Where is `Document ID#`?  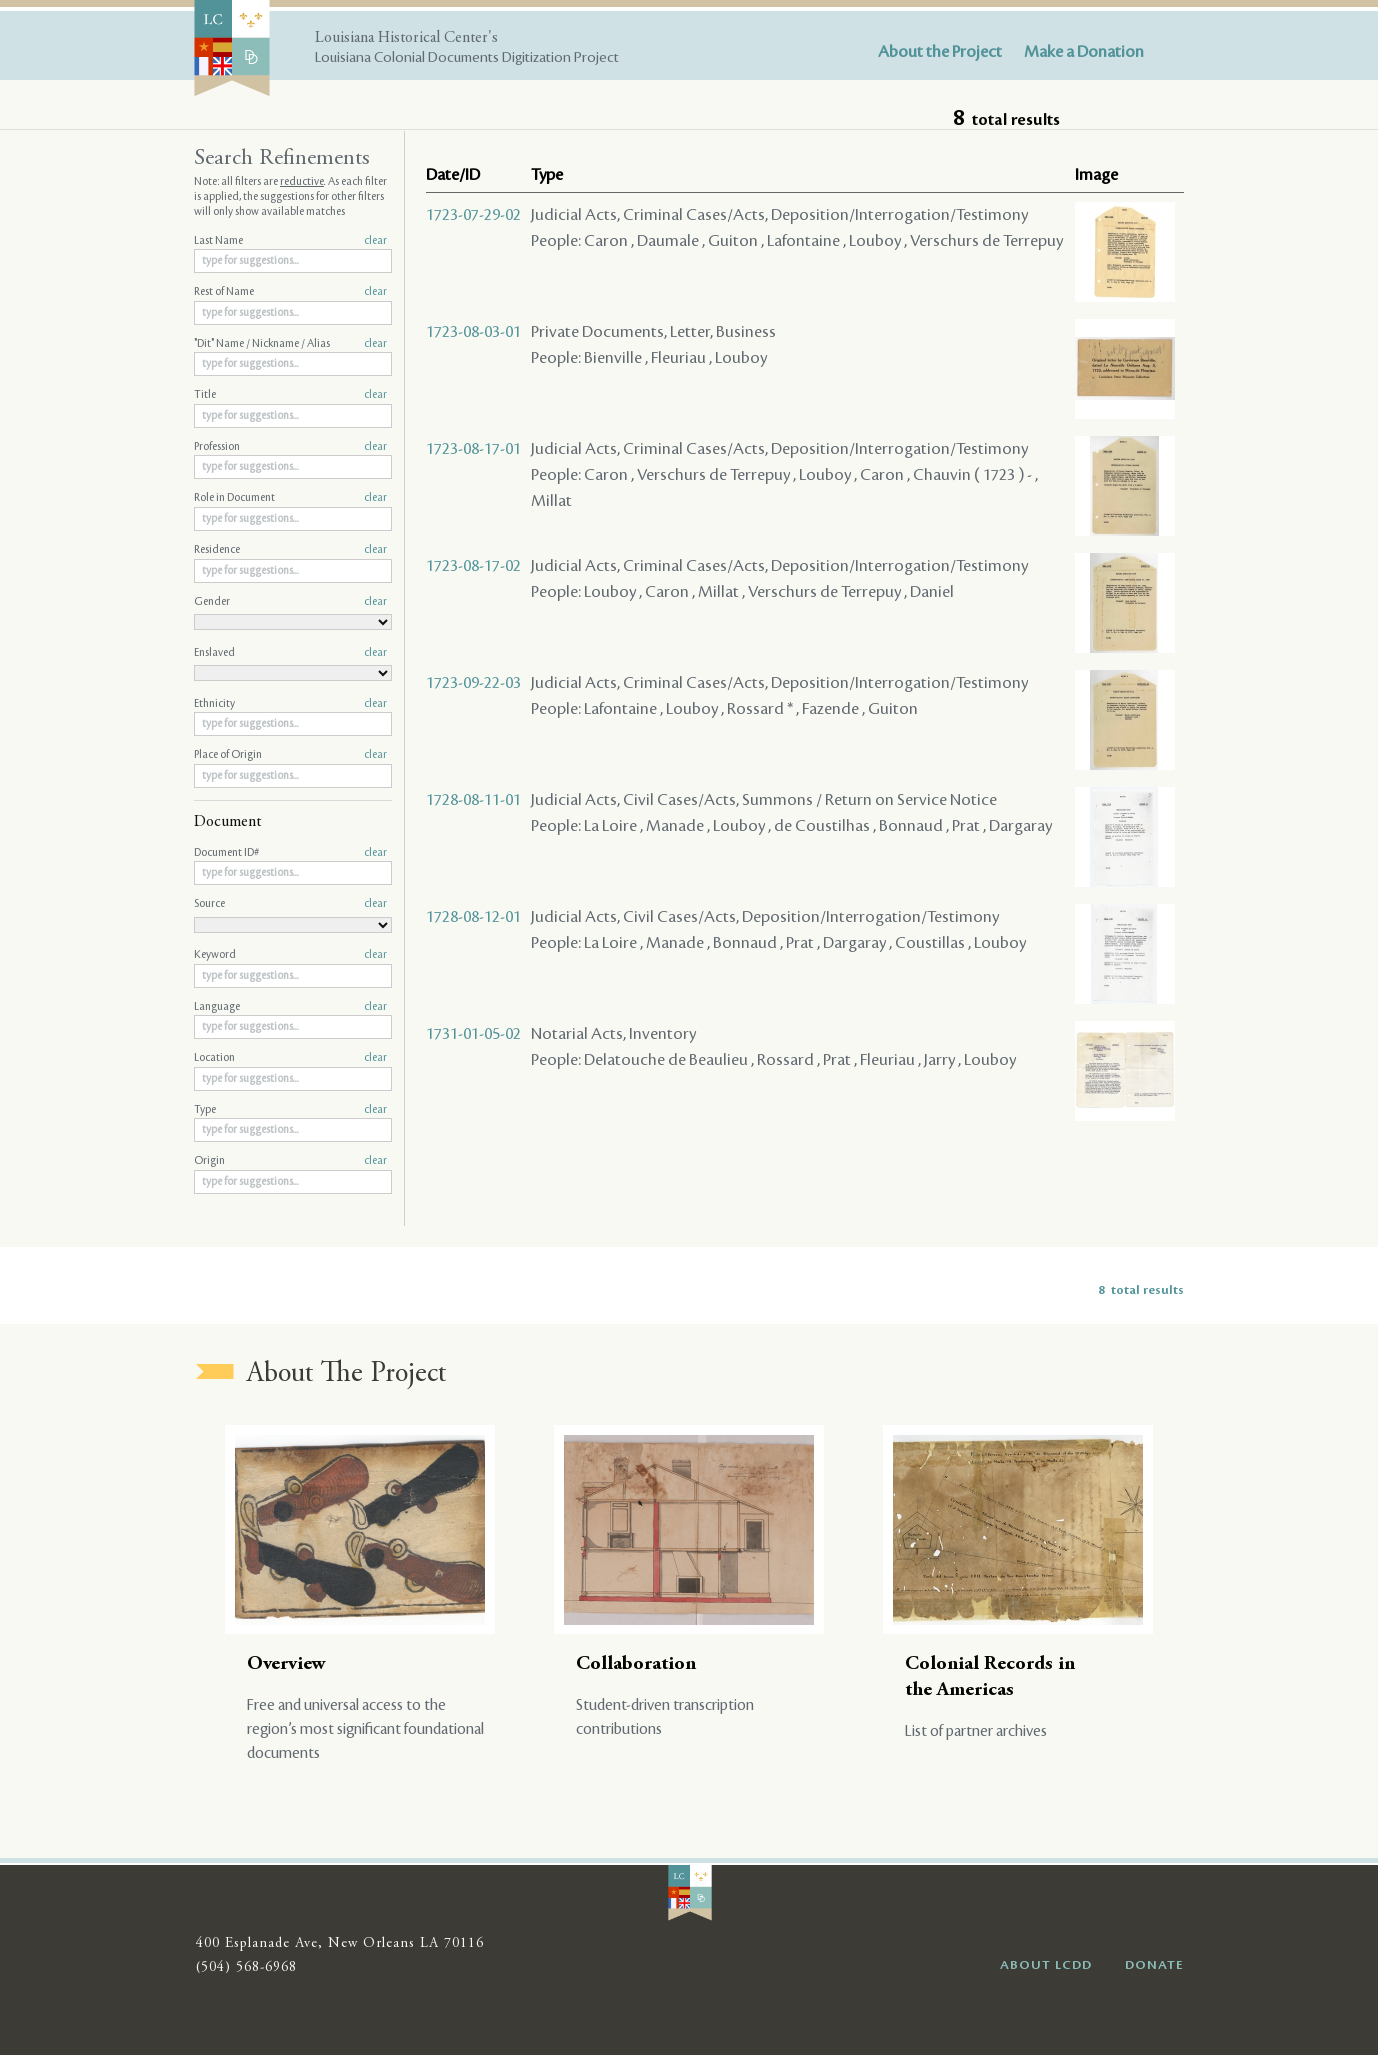 Document ID# is located at coordinates (290, 853).